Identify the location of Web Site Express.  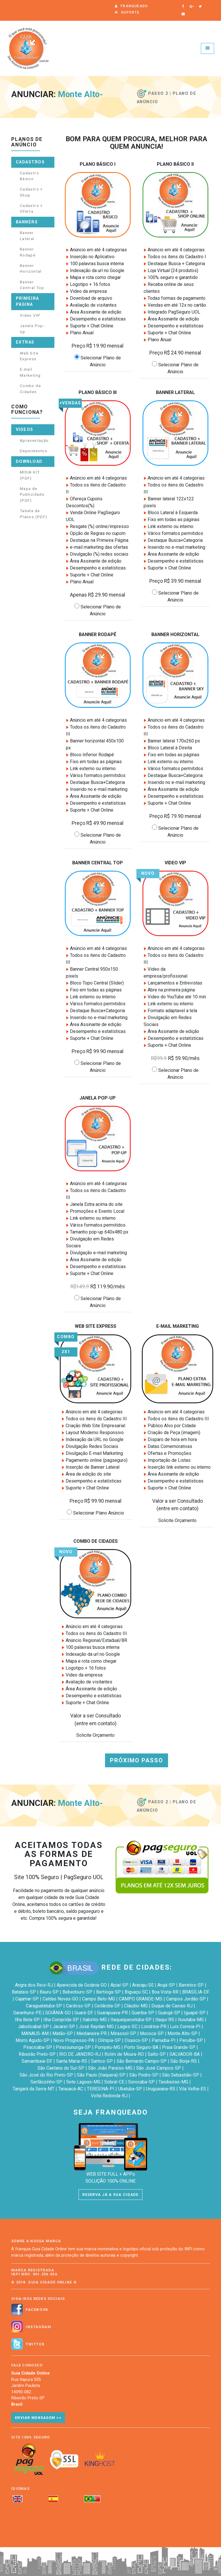
(29, 356).